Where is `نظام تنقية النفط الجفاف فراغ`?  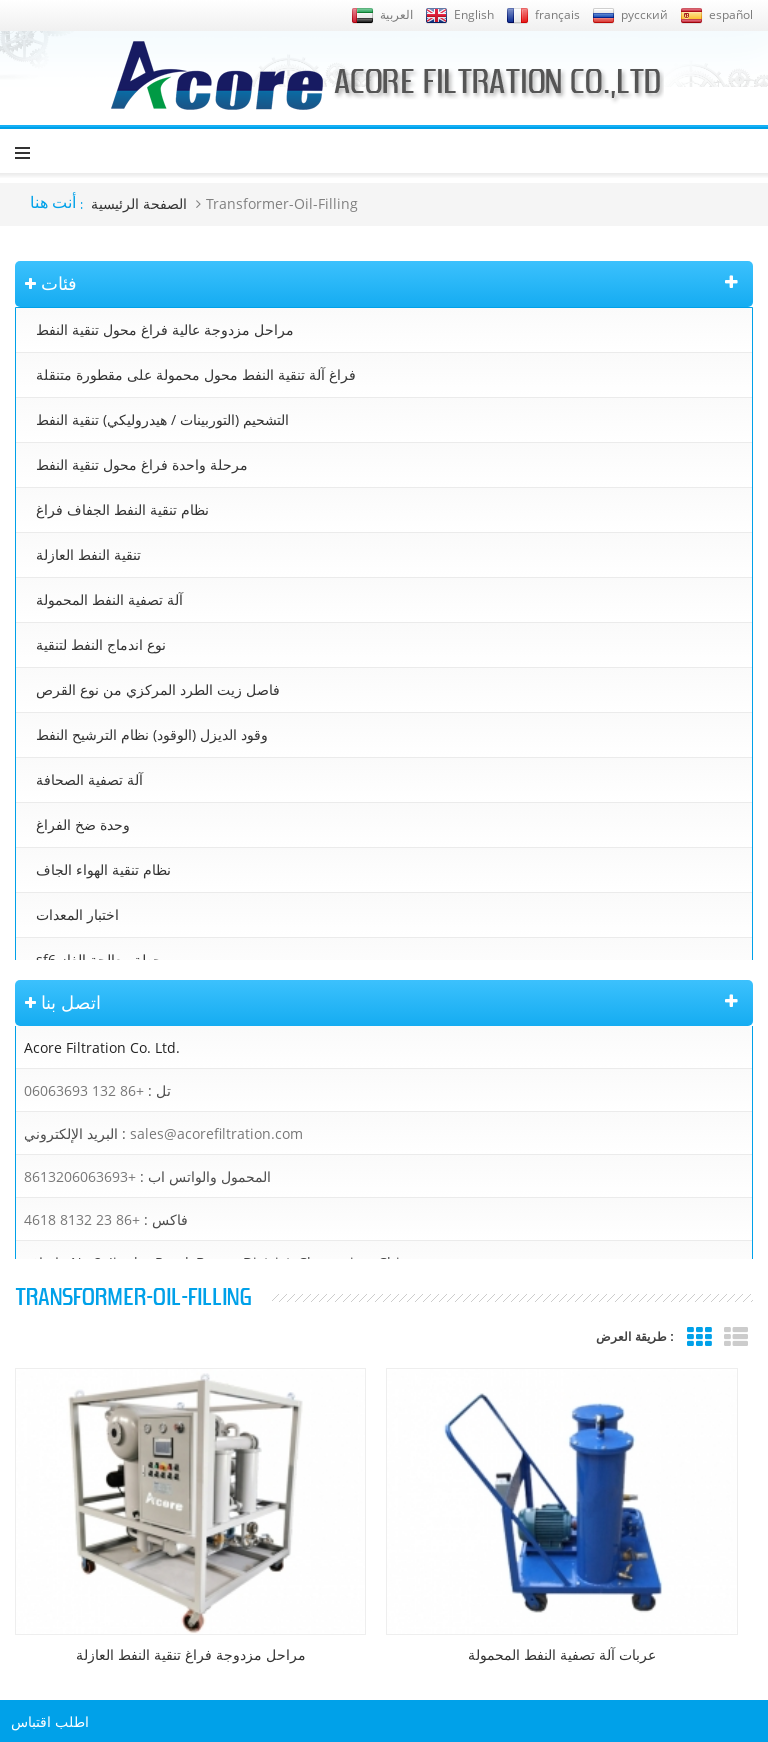
نظام تنقية النفط الجفاف فراغ is located at coordinates (122, 509).